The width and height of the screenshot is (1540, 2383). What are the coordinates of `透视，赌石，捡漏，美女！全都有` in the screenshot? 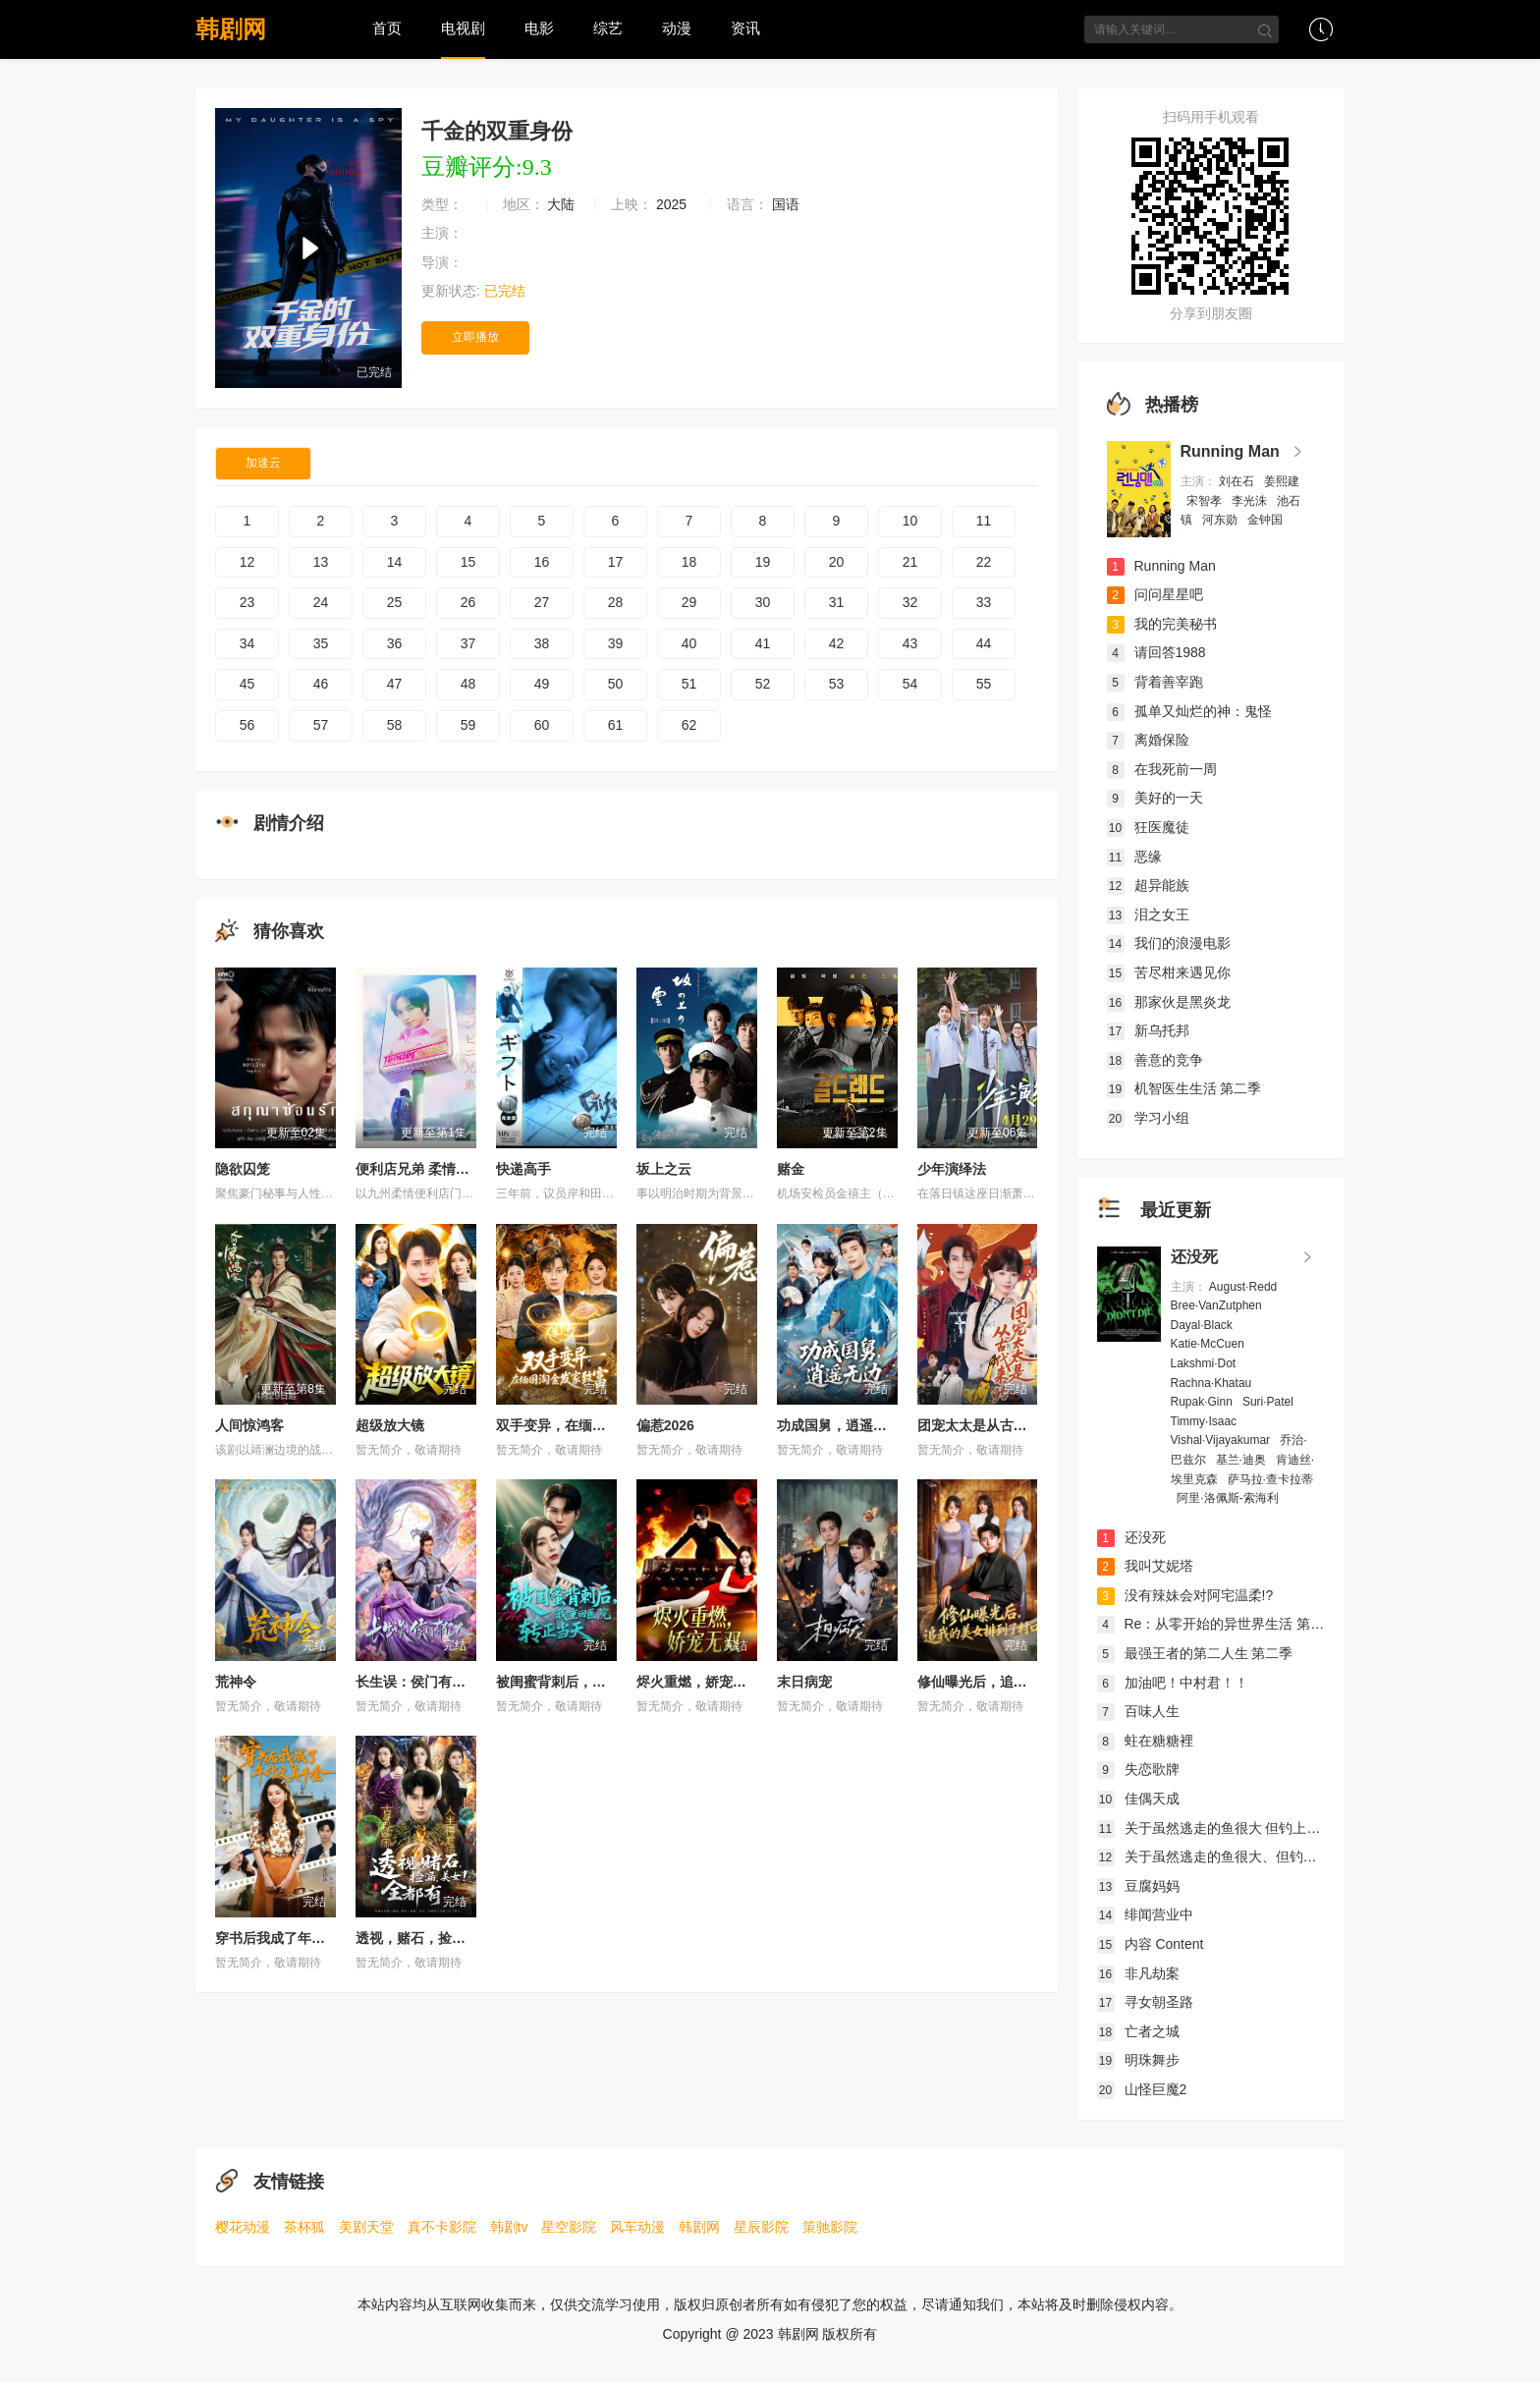 It's located at (459, 1938).